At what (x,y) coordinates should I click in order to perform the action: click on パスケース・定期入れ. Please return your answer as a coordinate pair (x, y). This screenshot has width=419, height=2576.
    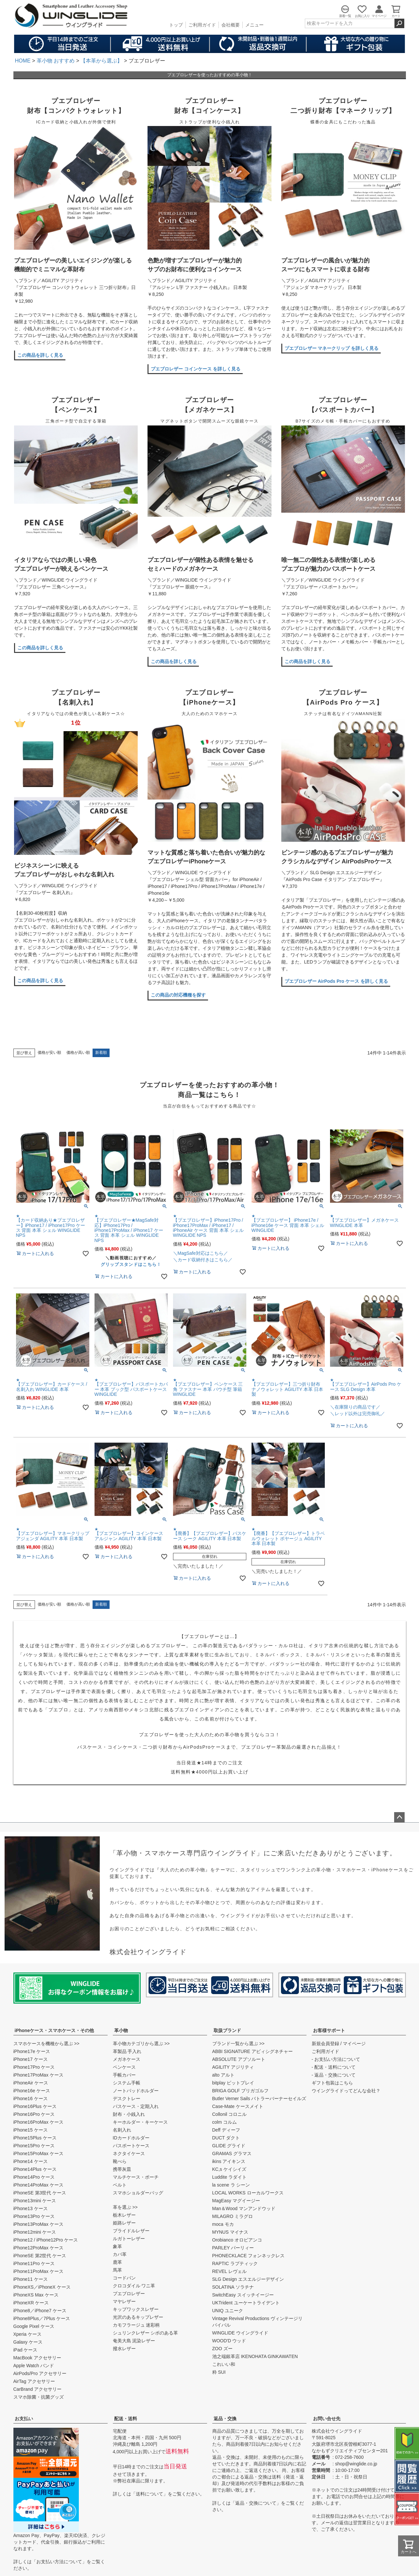
    Looking at the image, I should click on (136, 2106).